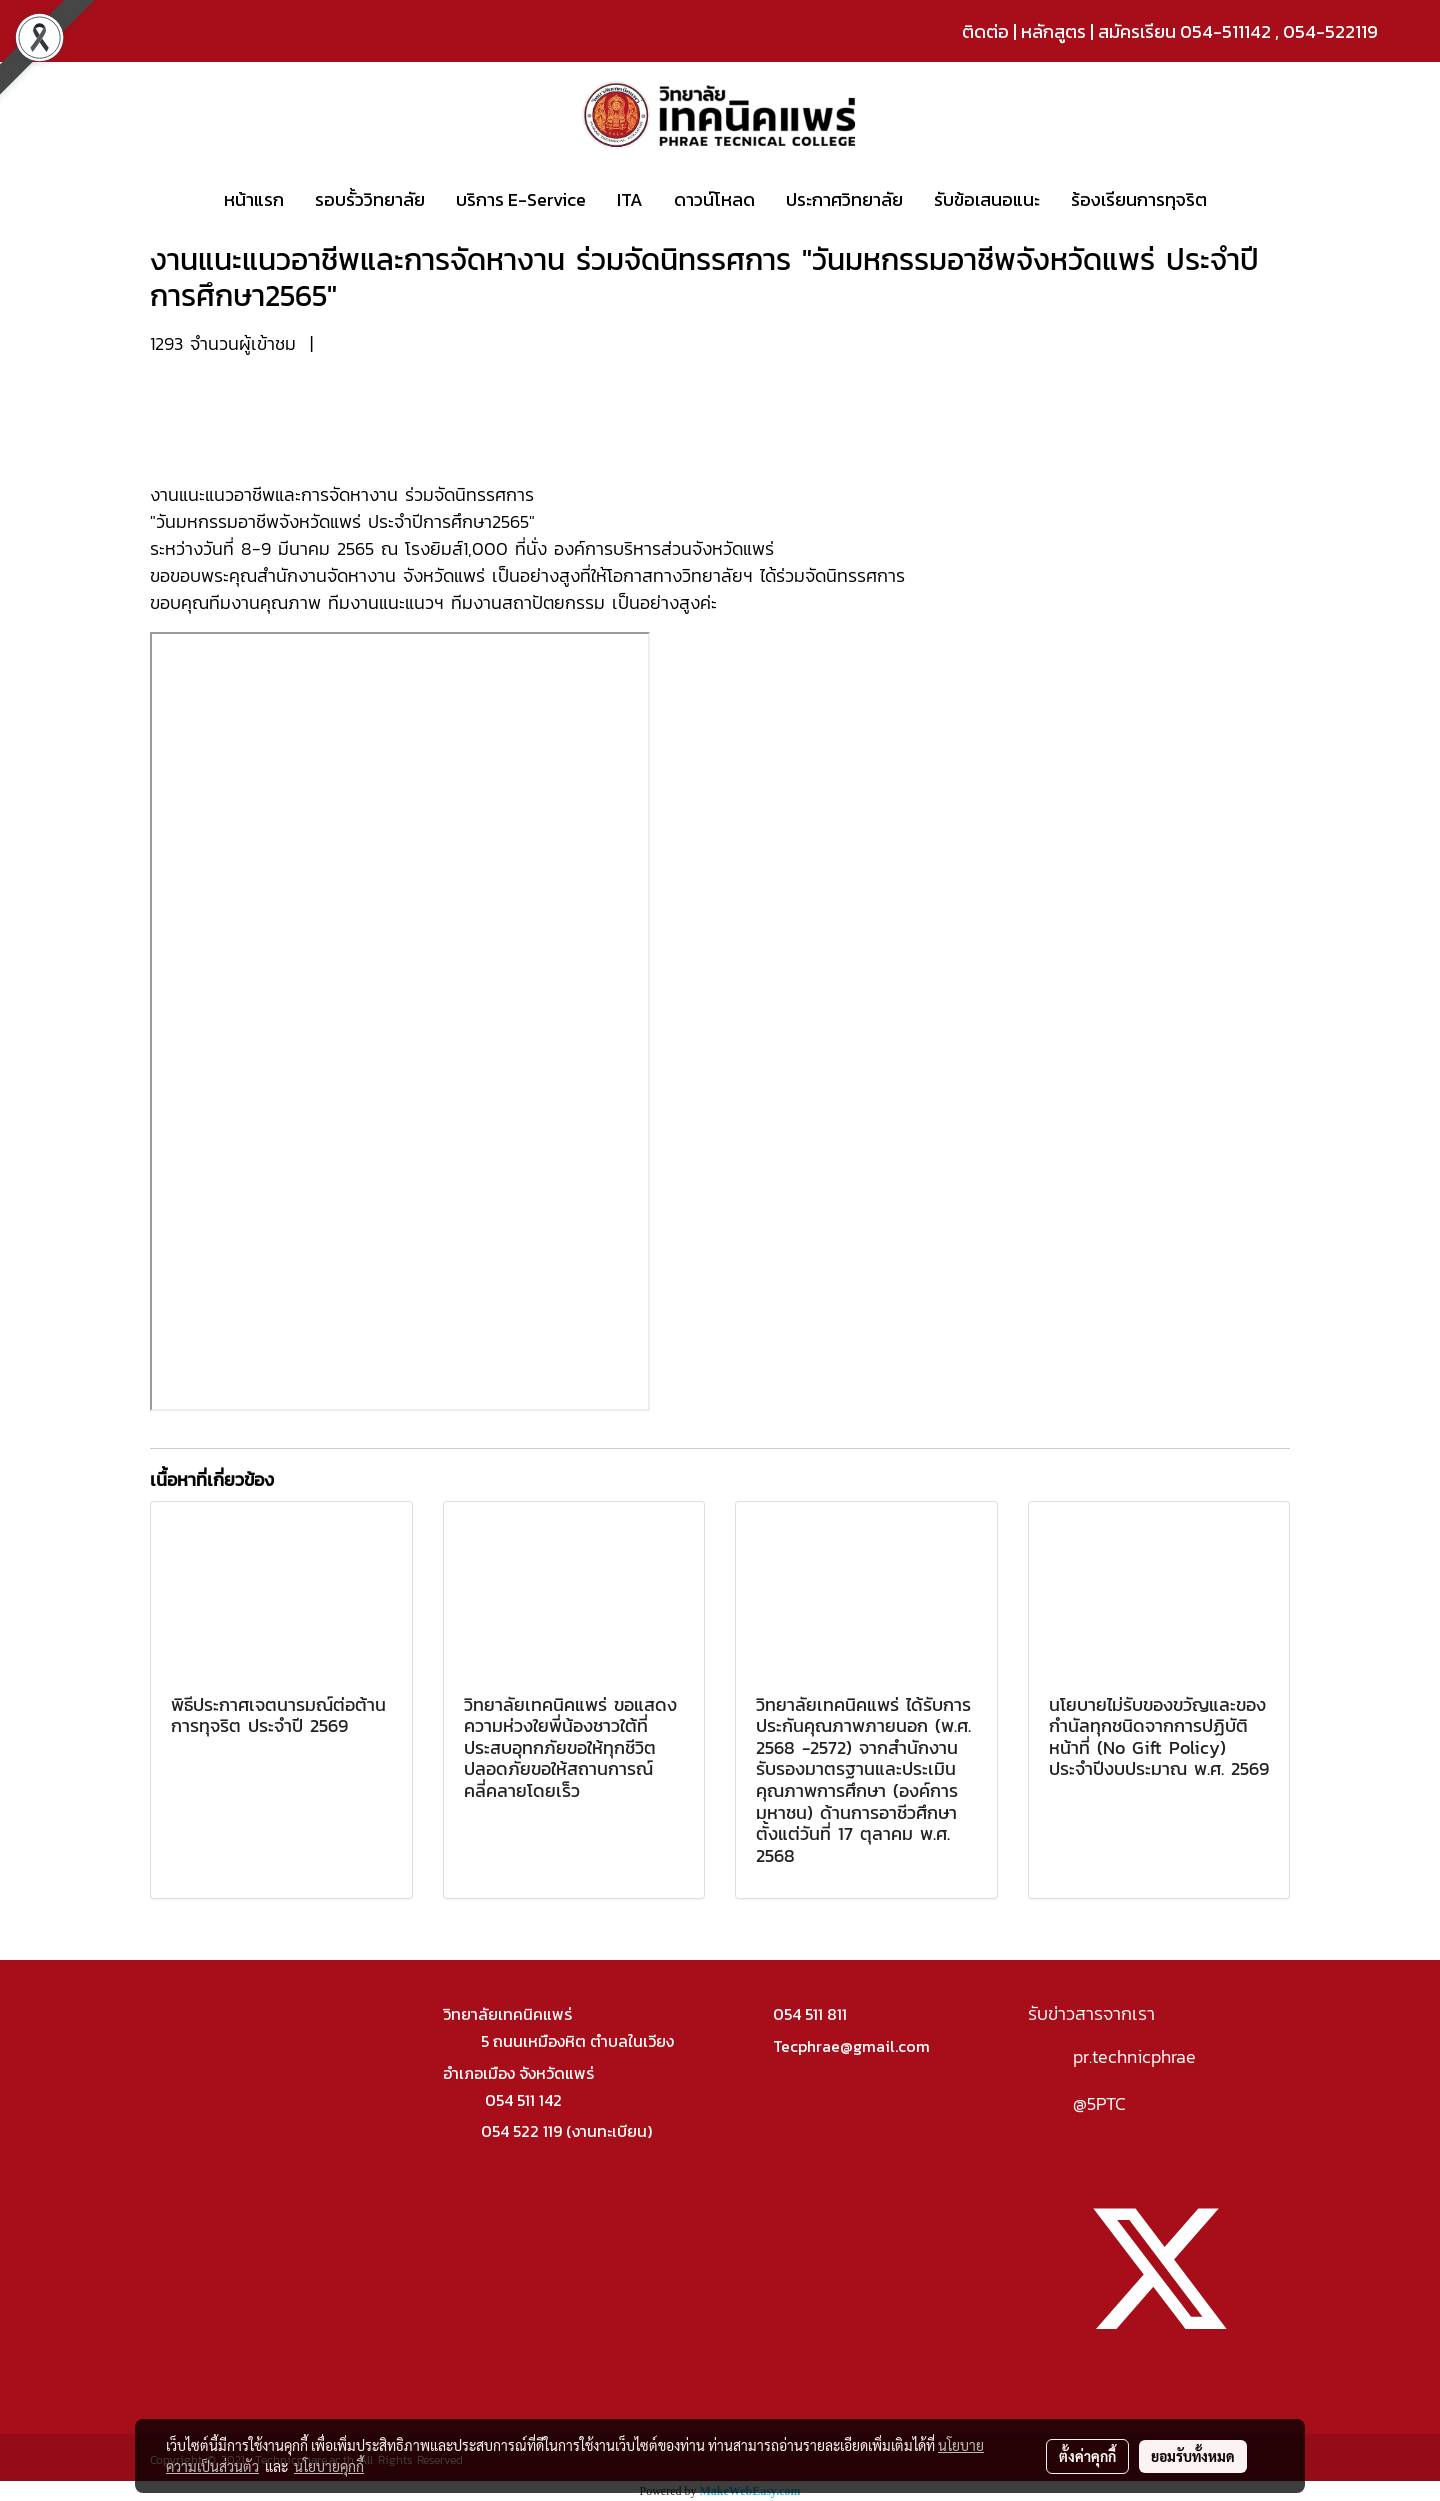  What do you see at coordinates (844, 199) in the screenshot?
I see `ประกาศวิทยาลัย` at bounding box center [844, 199].